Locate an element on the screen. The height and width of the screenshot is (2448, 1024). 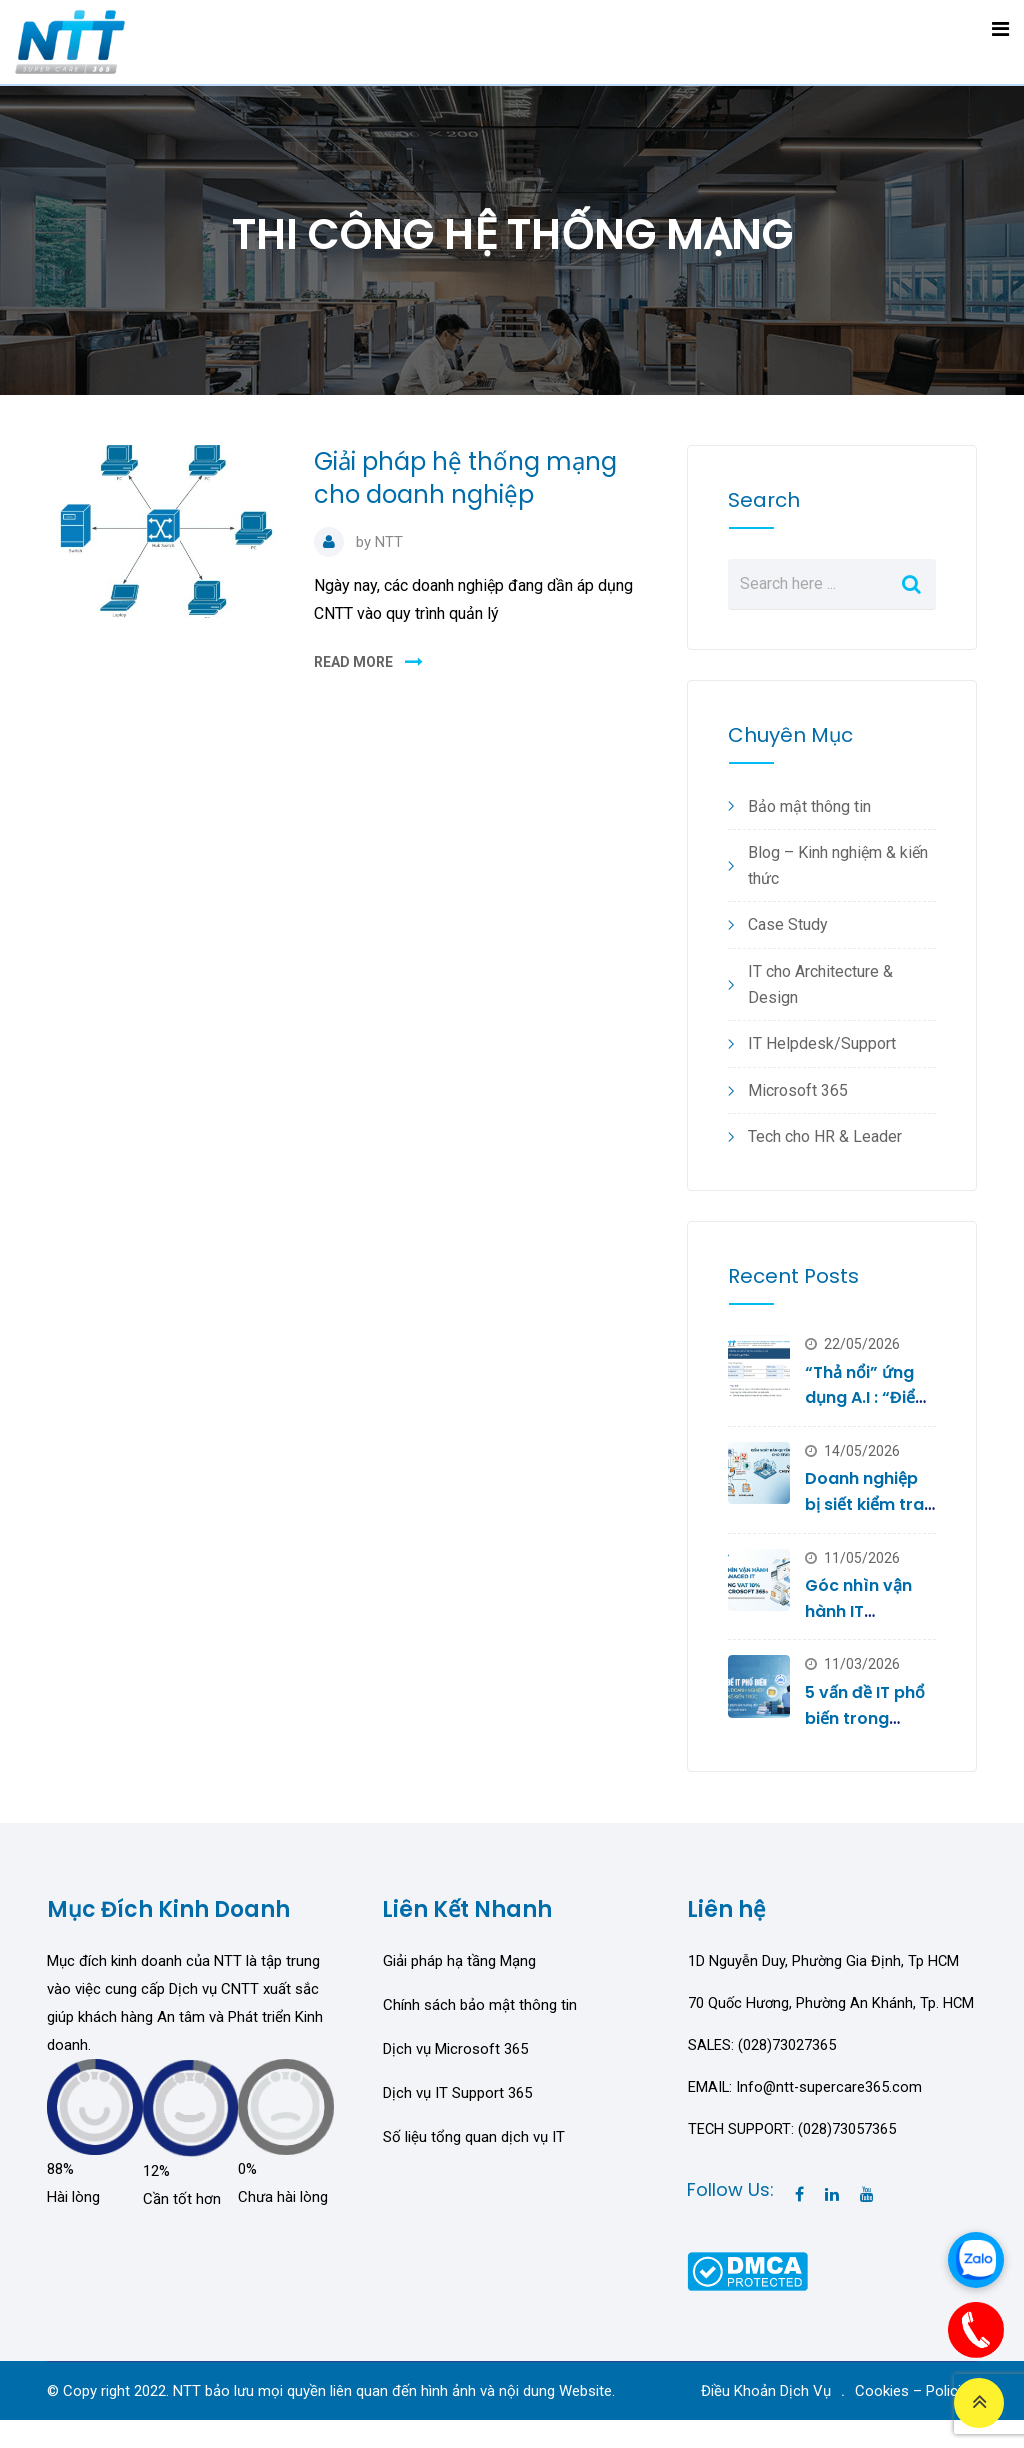
Tech cho HR & Leader is located at coordinates (825, 1136).